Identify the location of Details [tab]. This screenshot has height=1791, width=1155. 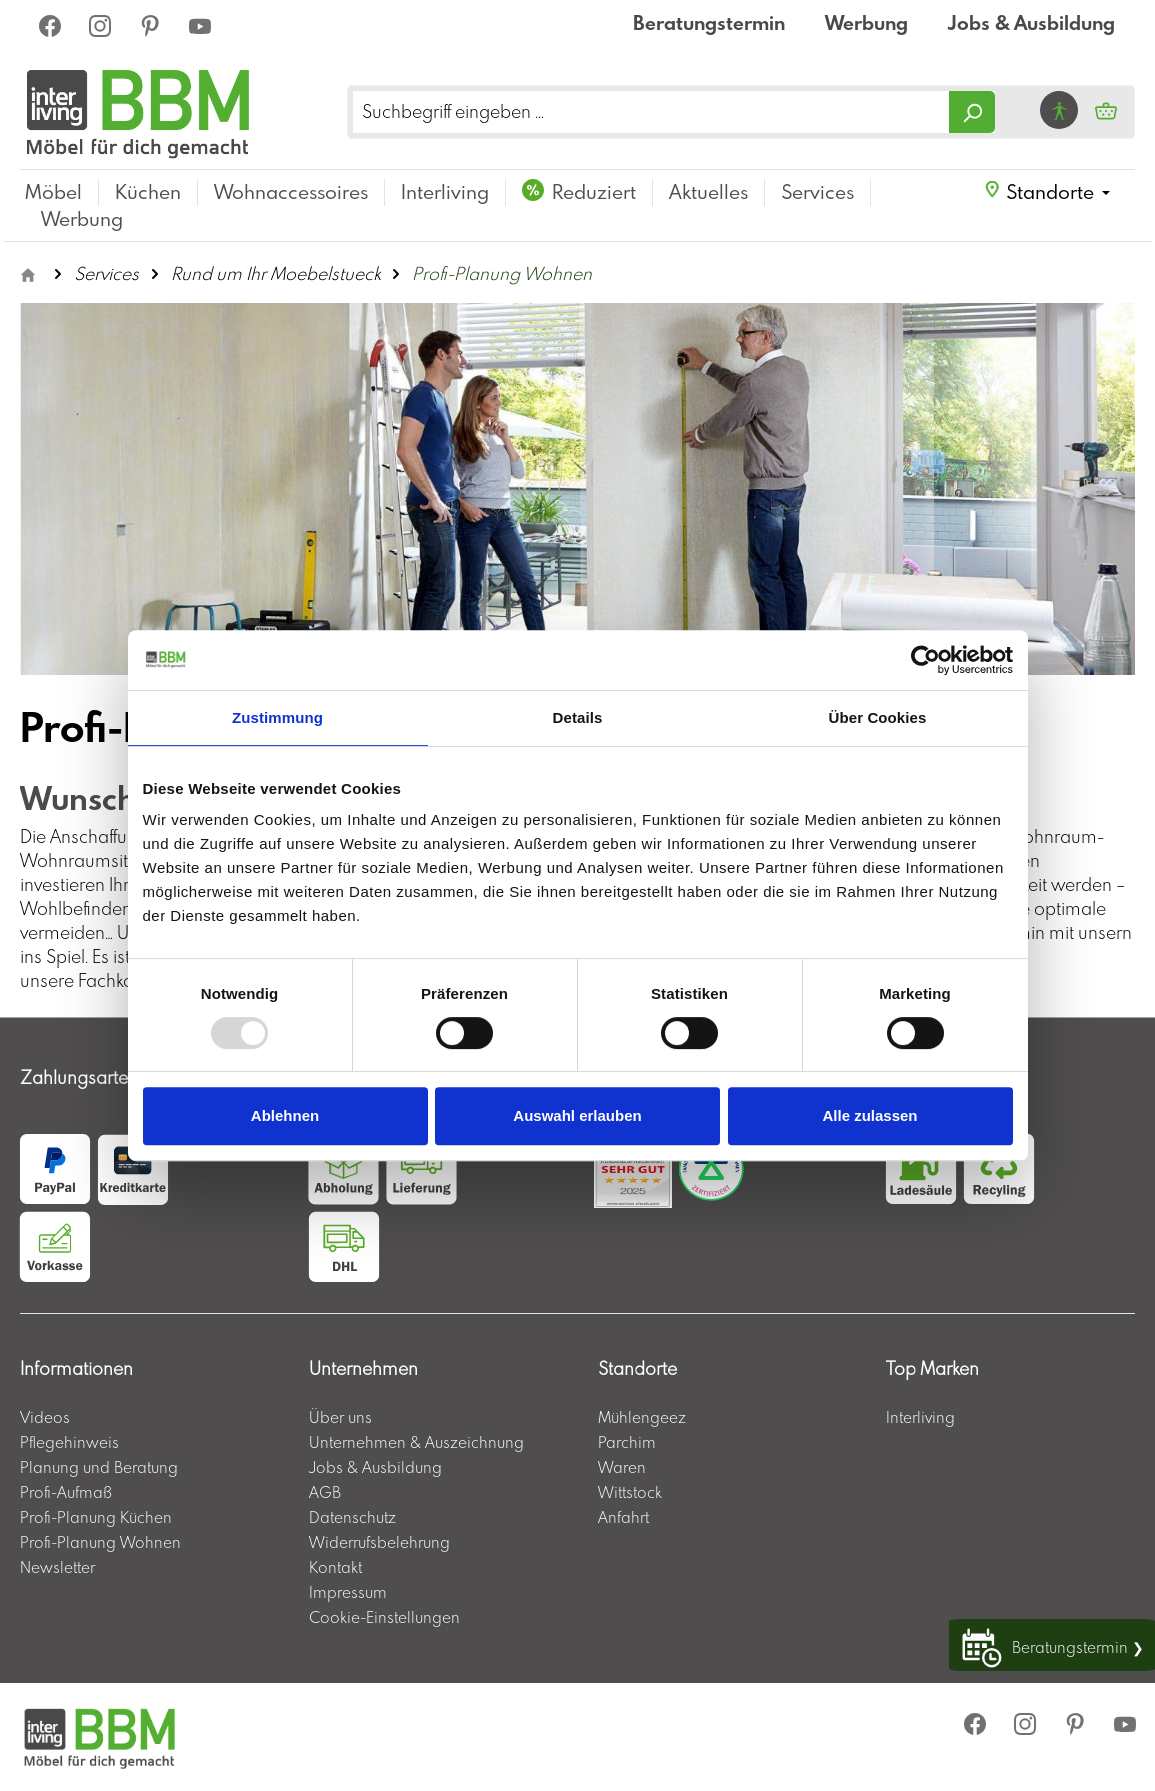
(578, 717).